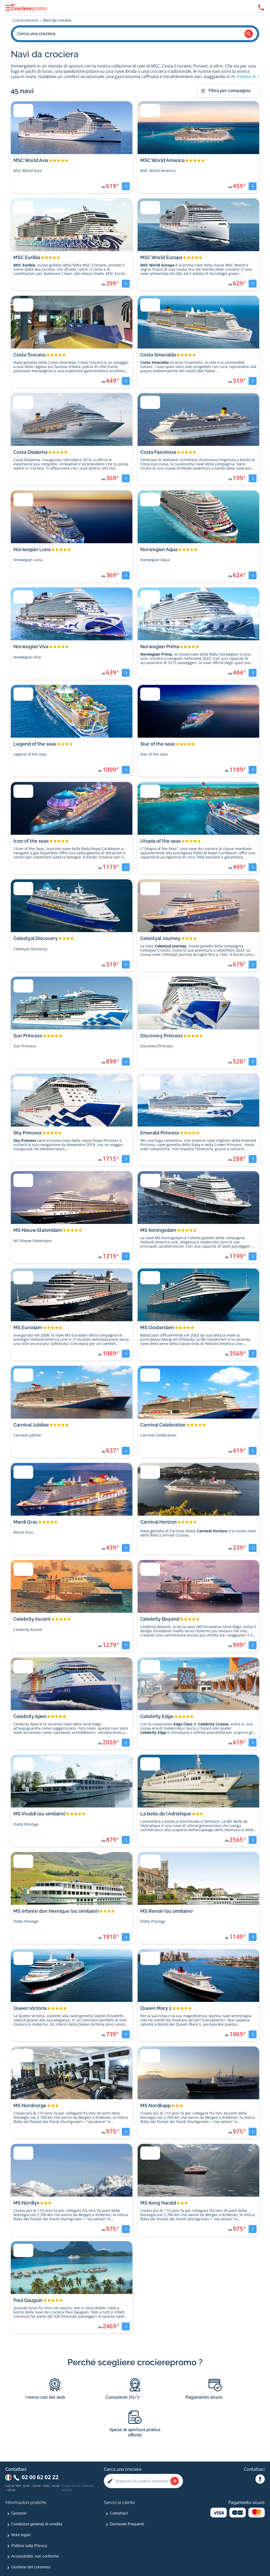 The width and height of the screenshot is (270, 2576). I want to click on MS Koningsdam, so click(158, 1230).